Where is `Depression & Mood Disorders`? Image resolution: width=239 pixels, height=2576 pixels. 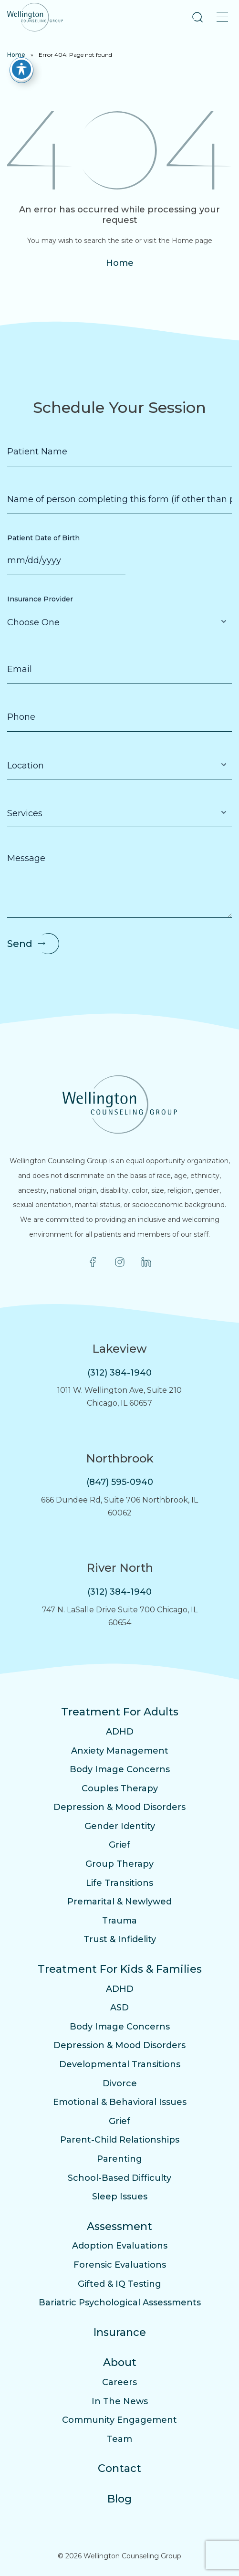
Depression & Mood Disorders is located at coordinates (119, 1807).